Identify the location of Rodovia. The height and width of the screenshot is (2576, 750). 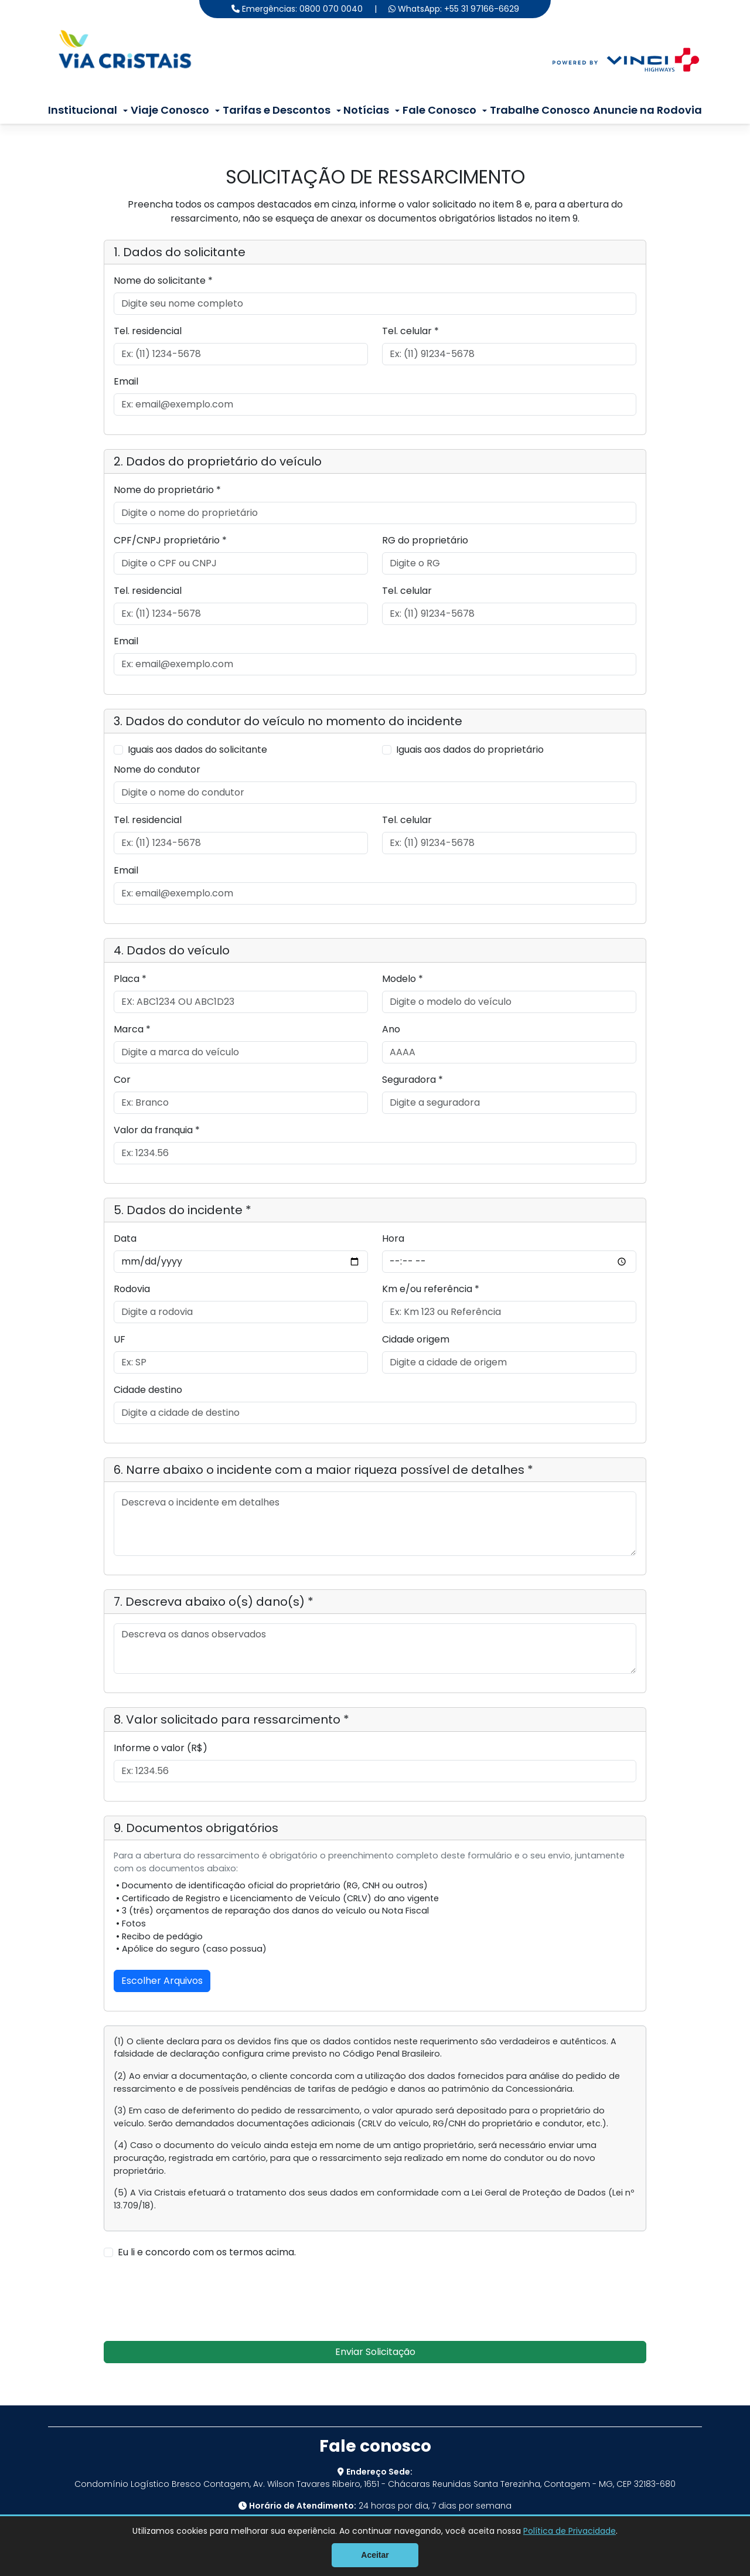
(132, 1289).